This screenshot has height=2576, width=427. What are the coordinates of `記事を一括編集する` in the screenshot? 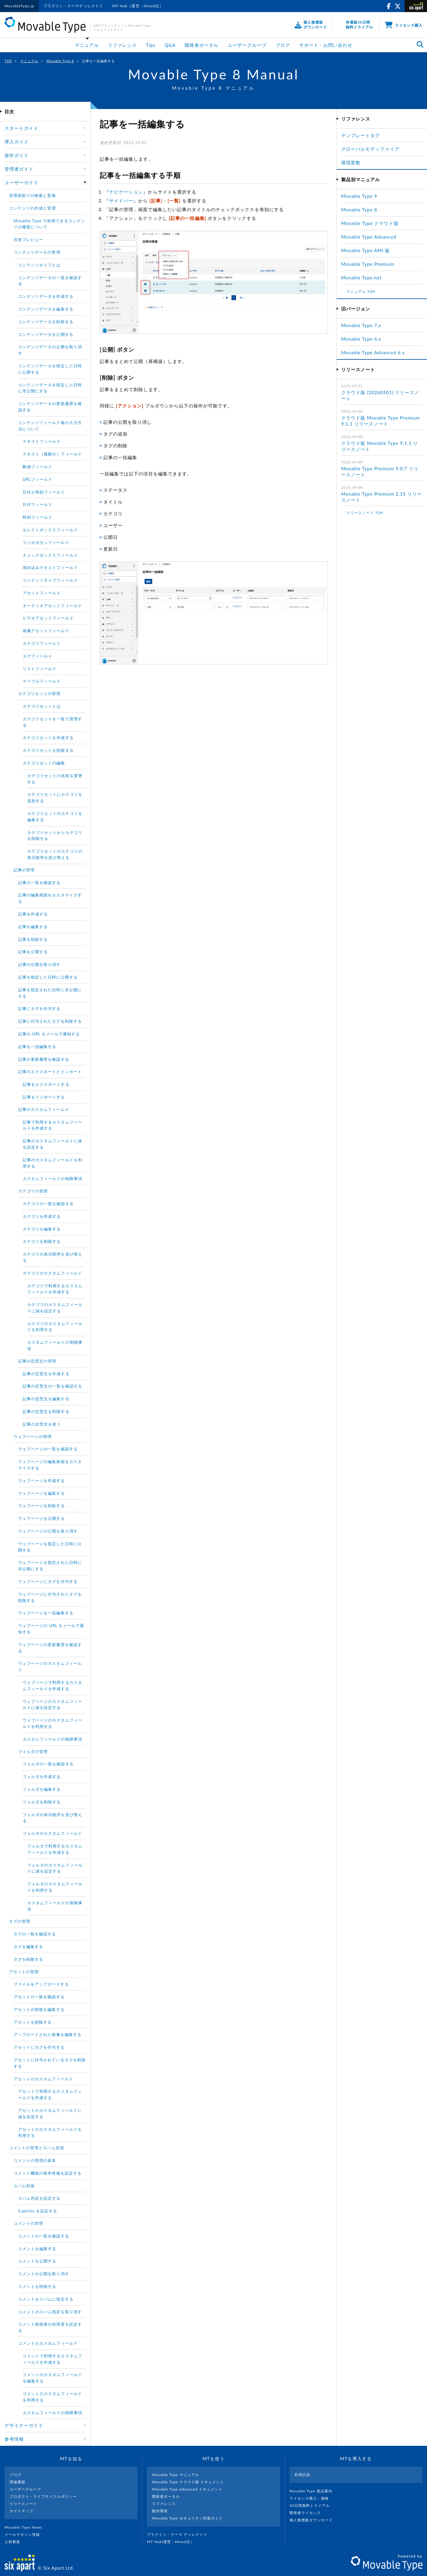 It's located at (37, 1046).